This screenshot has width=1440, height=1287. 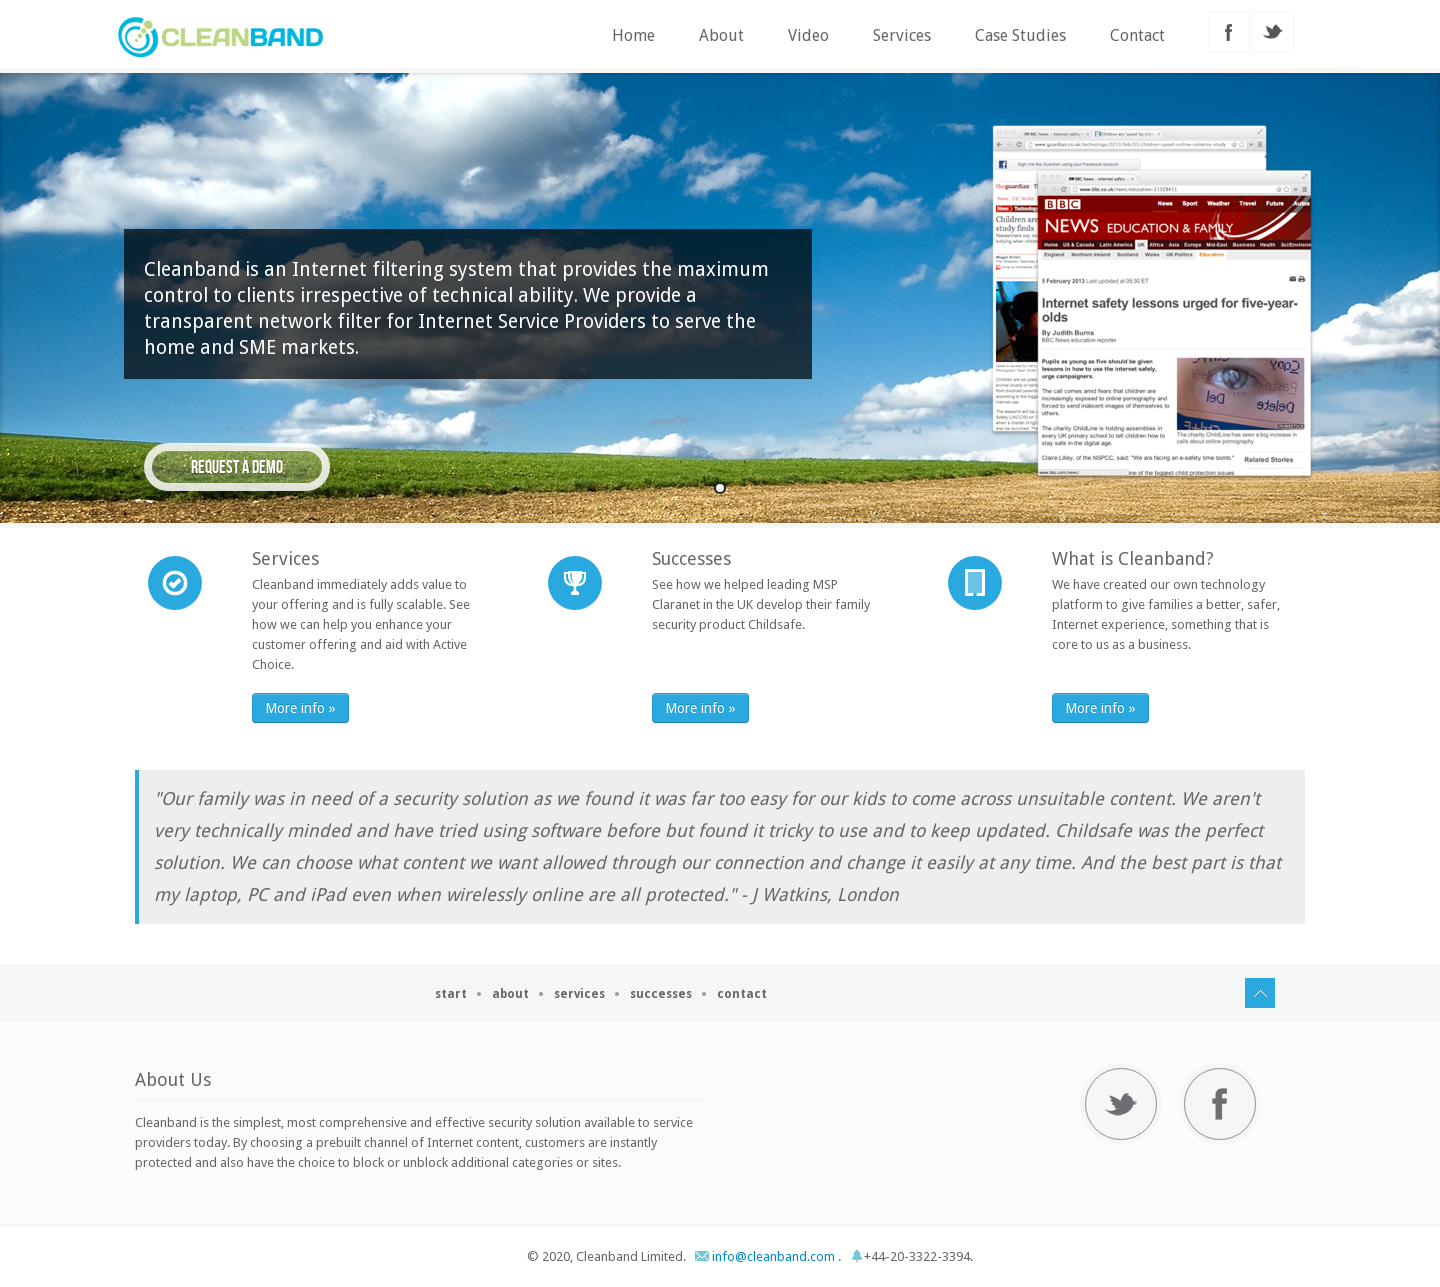 I want to click on Home, so click(x=633, y=35).